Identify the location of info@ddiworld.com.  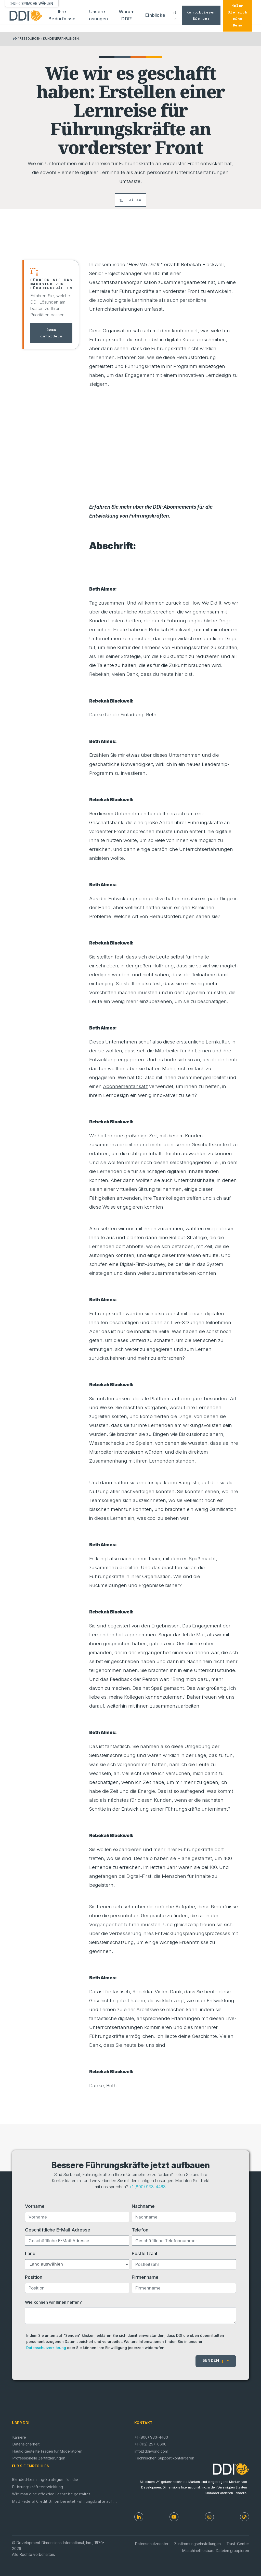
(151, 2451).